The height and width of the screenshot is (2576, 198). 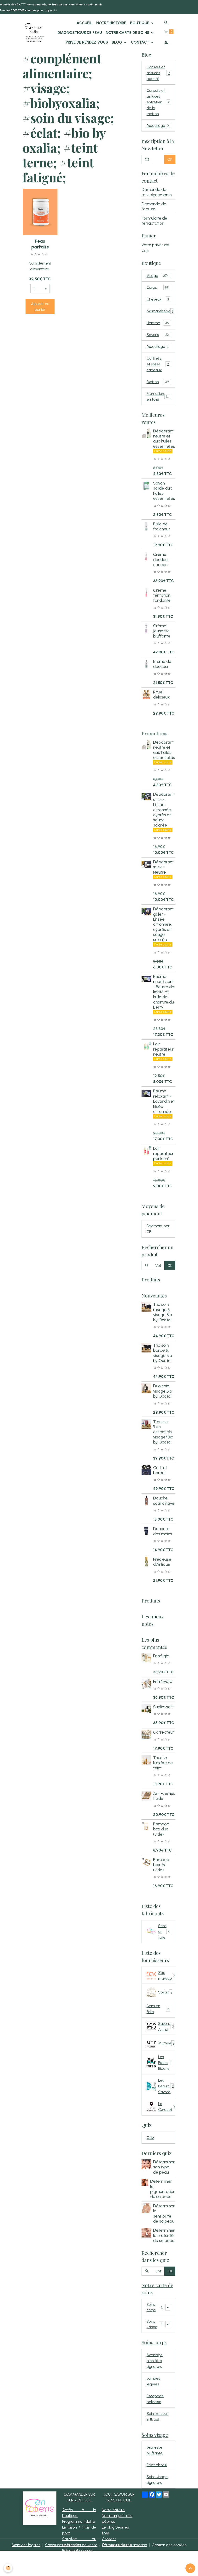 What do you see at coordinates (164, 2167) in the screenshot?
I see `Déterminer son type de peau` at bounding box center [164, 2167].